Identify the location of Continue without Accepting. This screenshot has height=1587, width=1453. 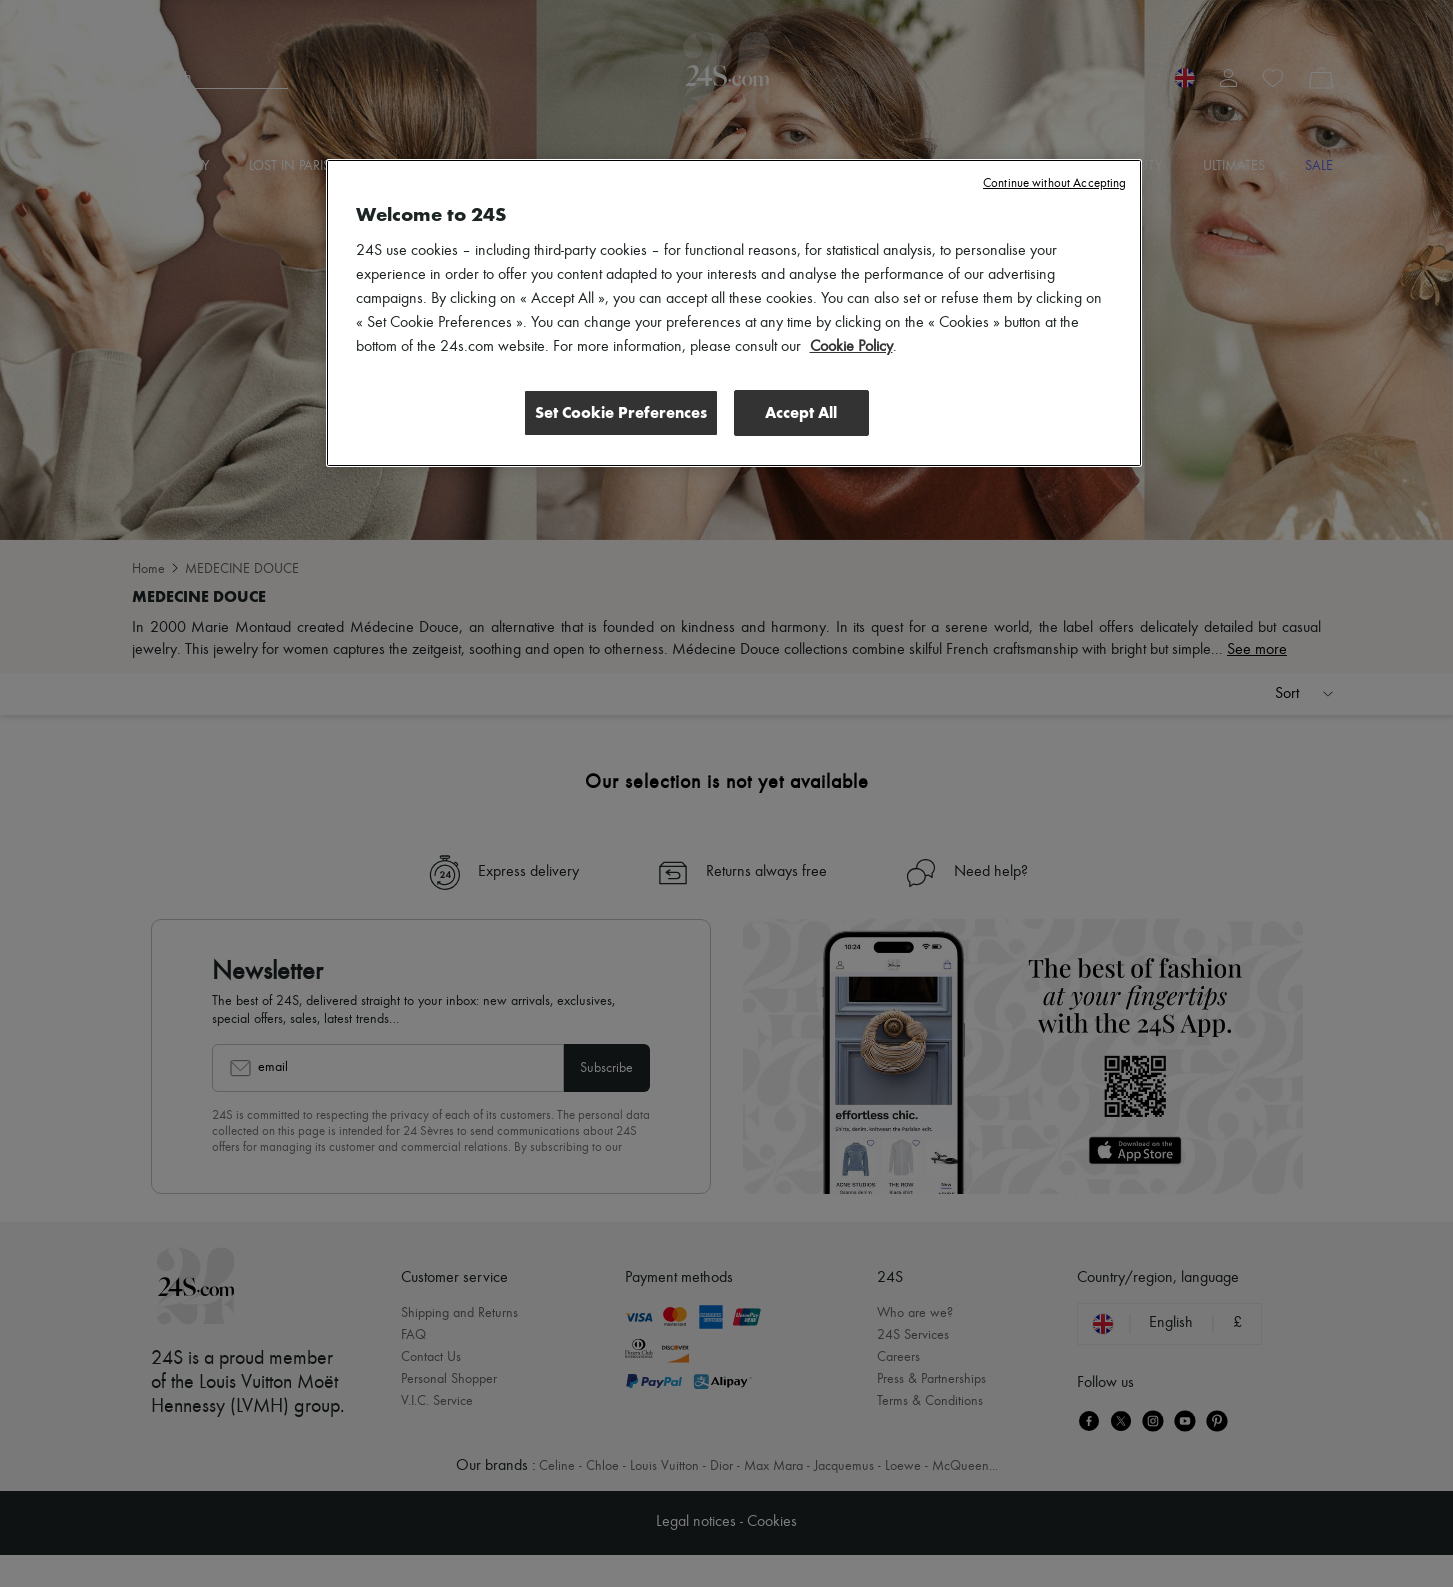
(1054, 183).